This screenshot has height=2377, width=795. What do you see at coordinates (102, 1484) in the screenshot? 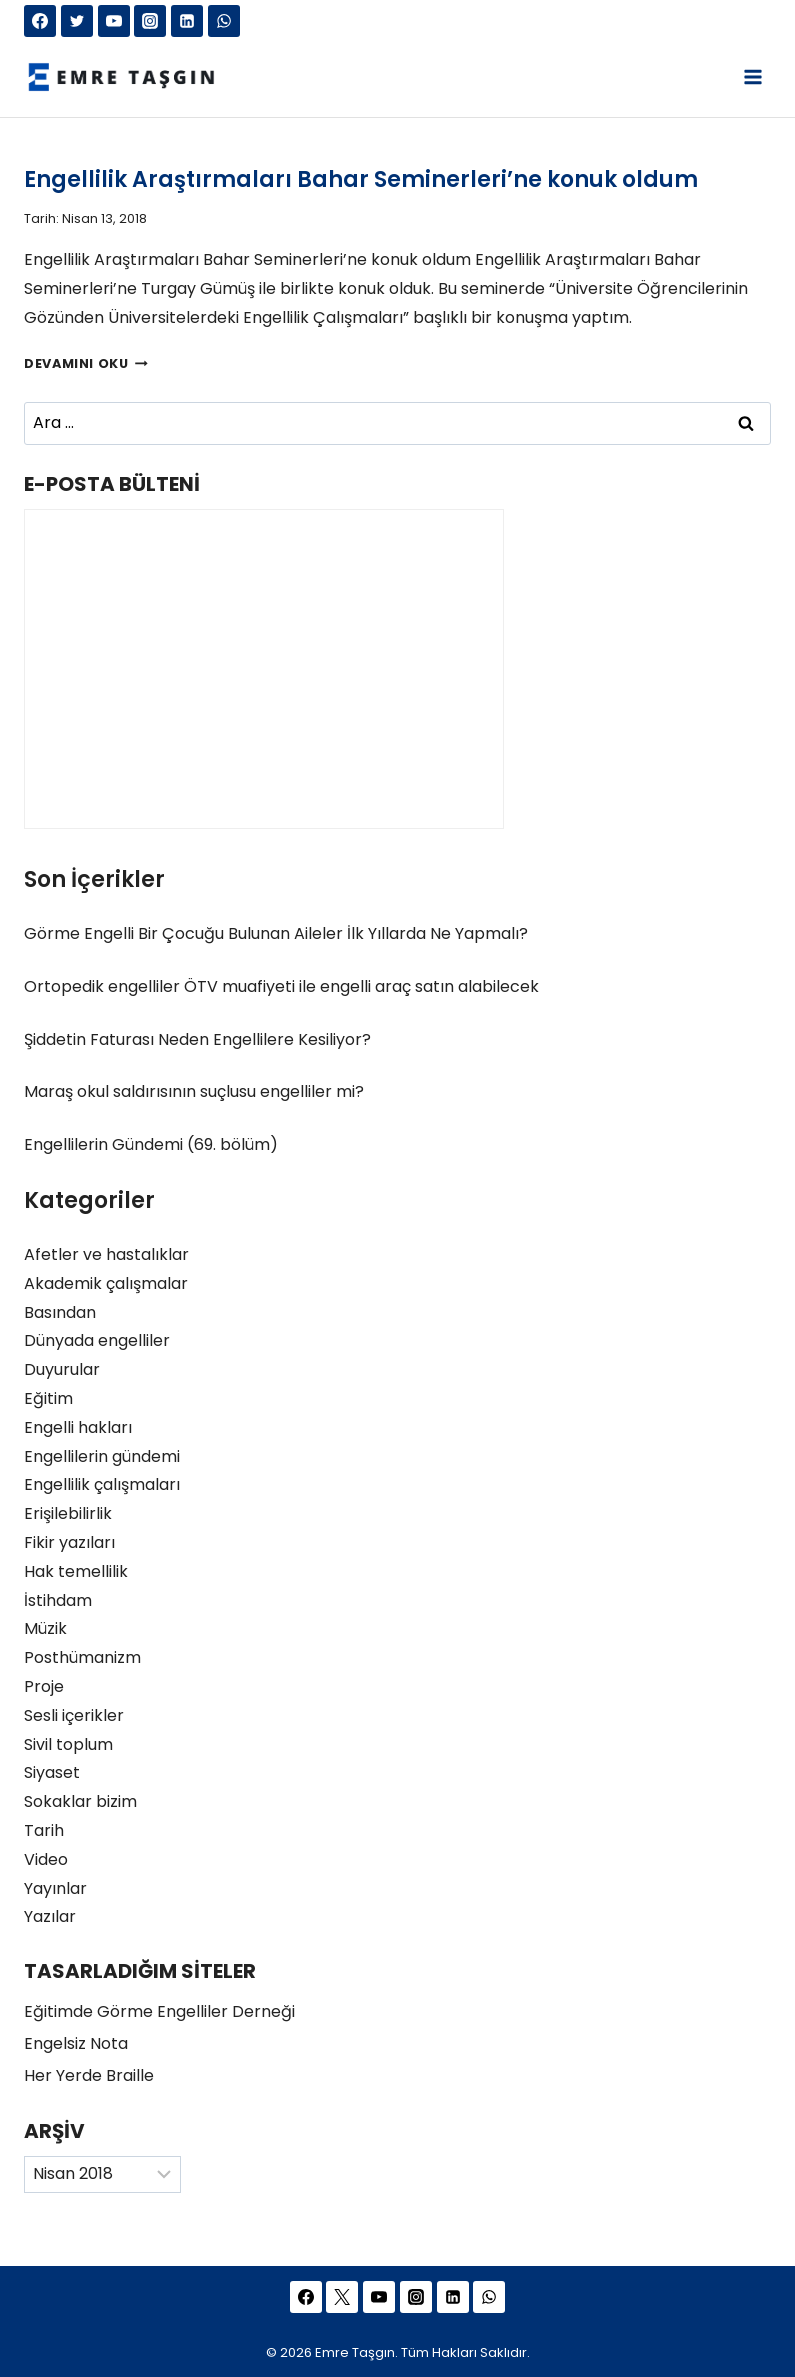
I see `Engellilik çalışmaları` at bounding box center [102, 1484].